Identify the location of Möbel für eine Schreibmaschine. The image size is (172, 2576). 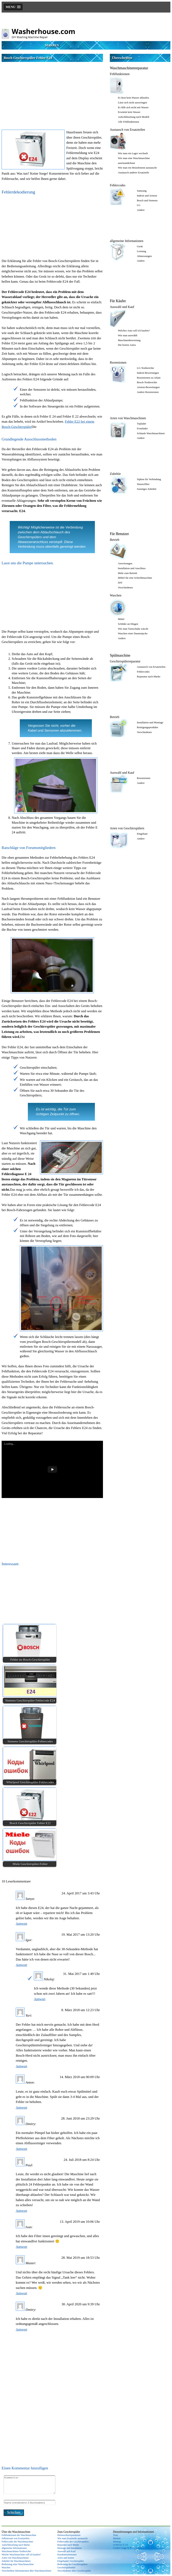
(135, 577).